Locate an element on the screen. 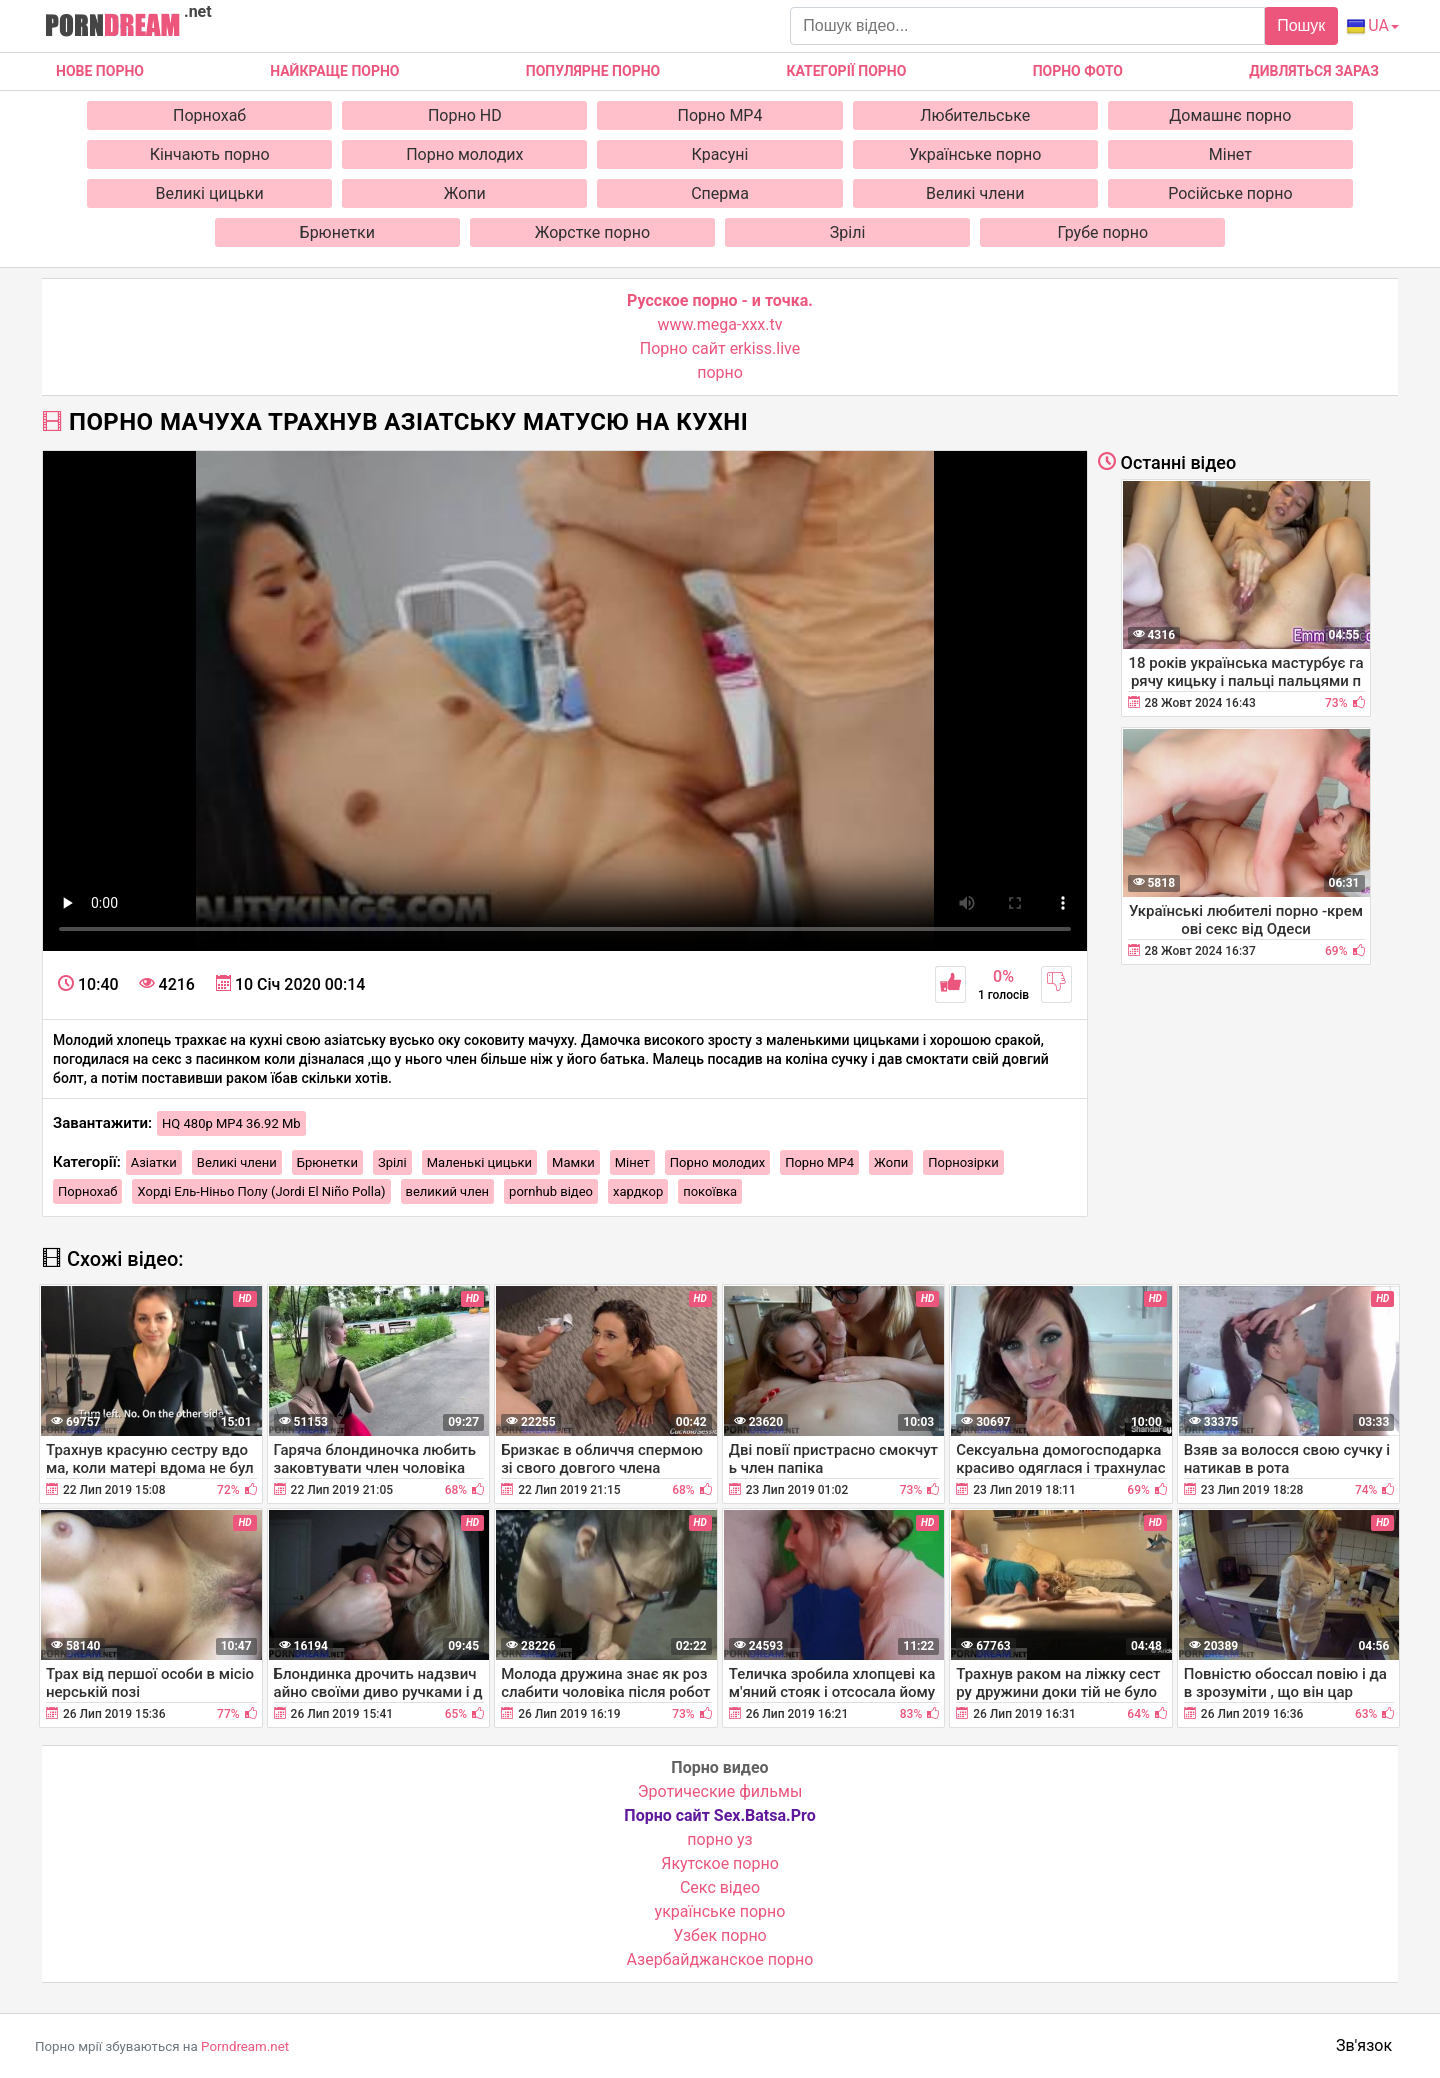 The width and height of the screenshot is (1440, 2078). Мінет is located at coordinates (1230, 154).